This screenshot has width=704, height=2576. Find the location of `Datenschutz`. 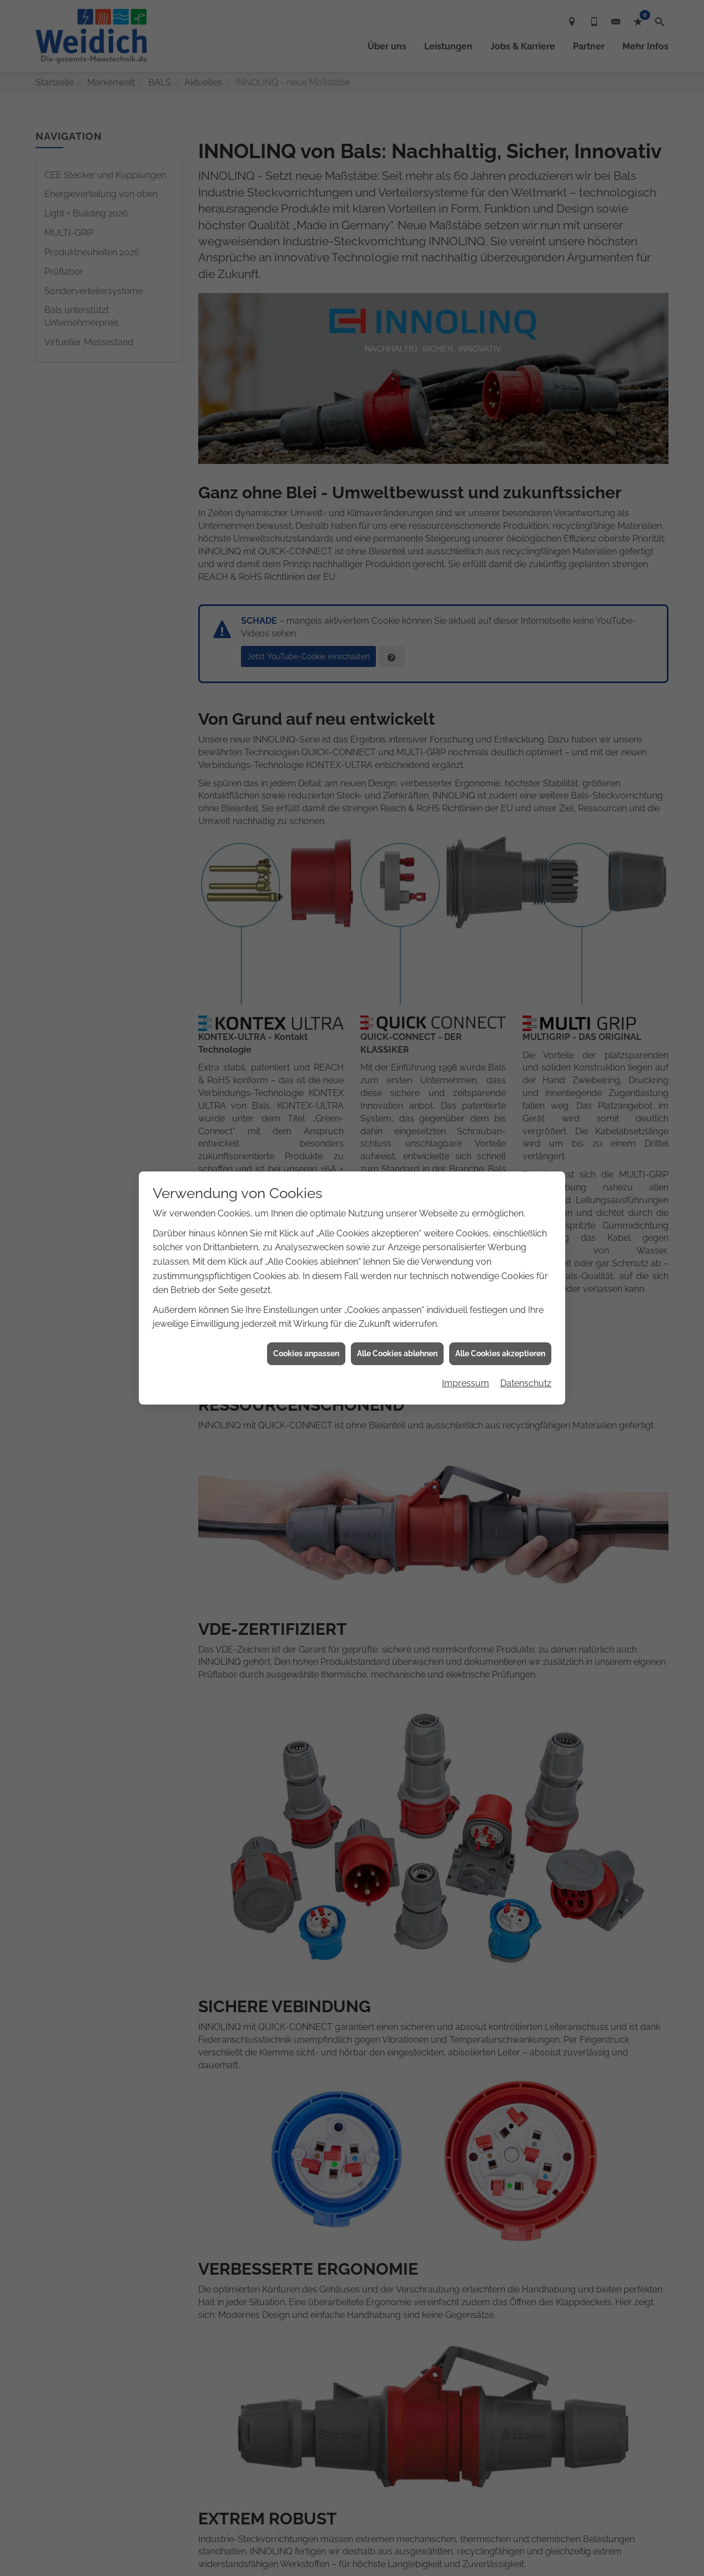

Datenschutz is located at coordinates (525, 1383).